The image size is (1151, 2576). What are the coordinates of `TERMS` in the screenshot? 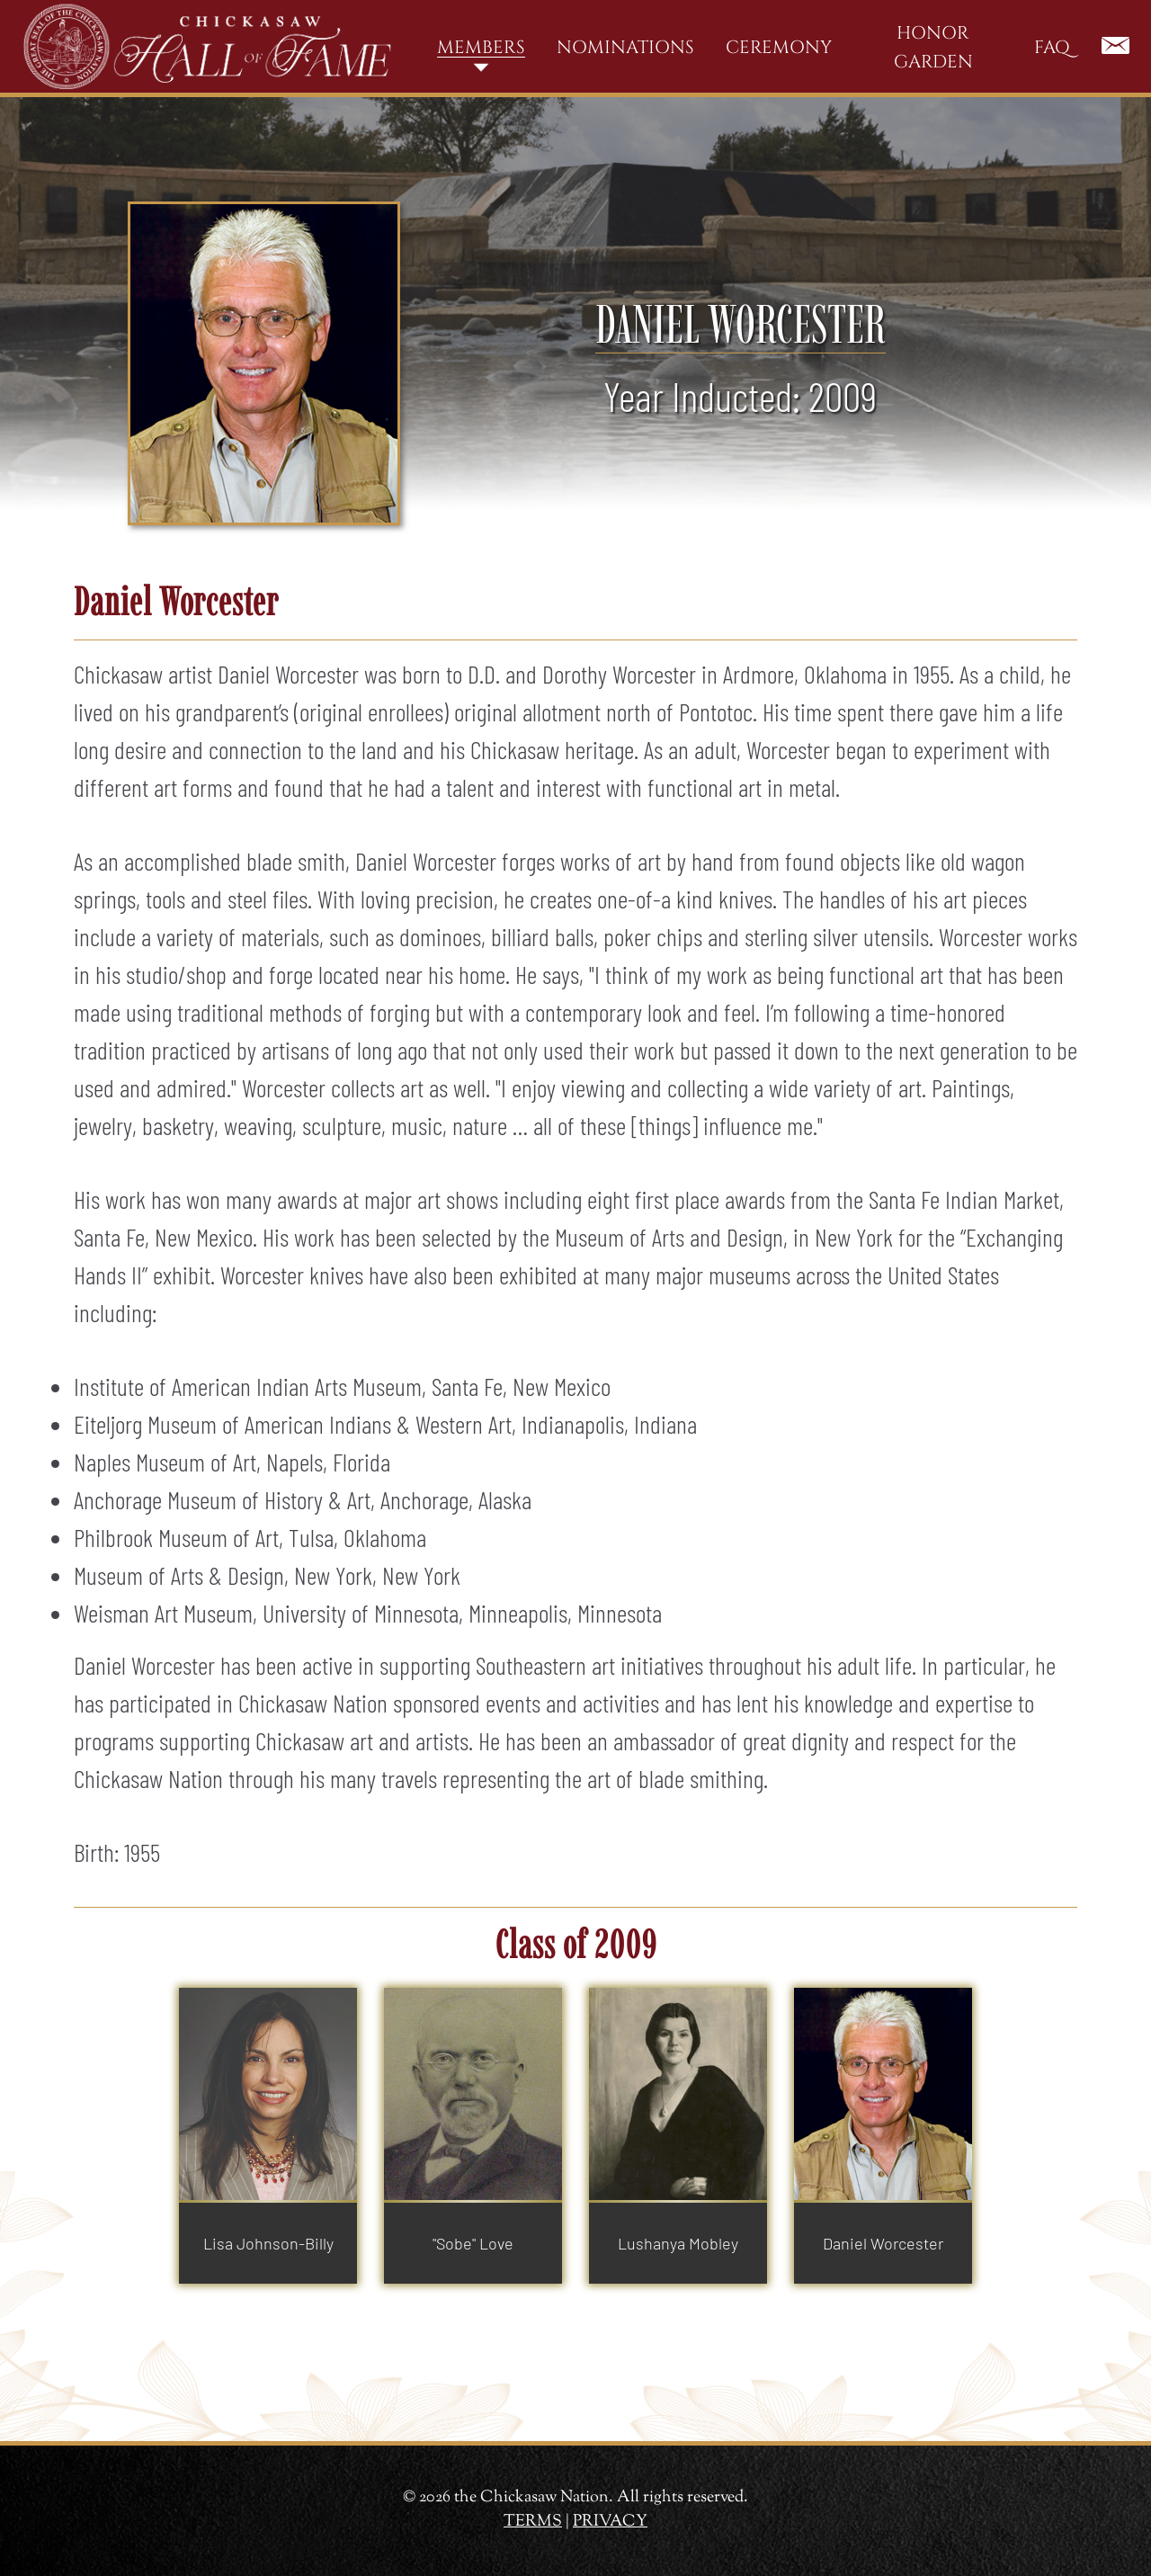 It's located at (533, 2522).